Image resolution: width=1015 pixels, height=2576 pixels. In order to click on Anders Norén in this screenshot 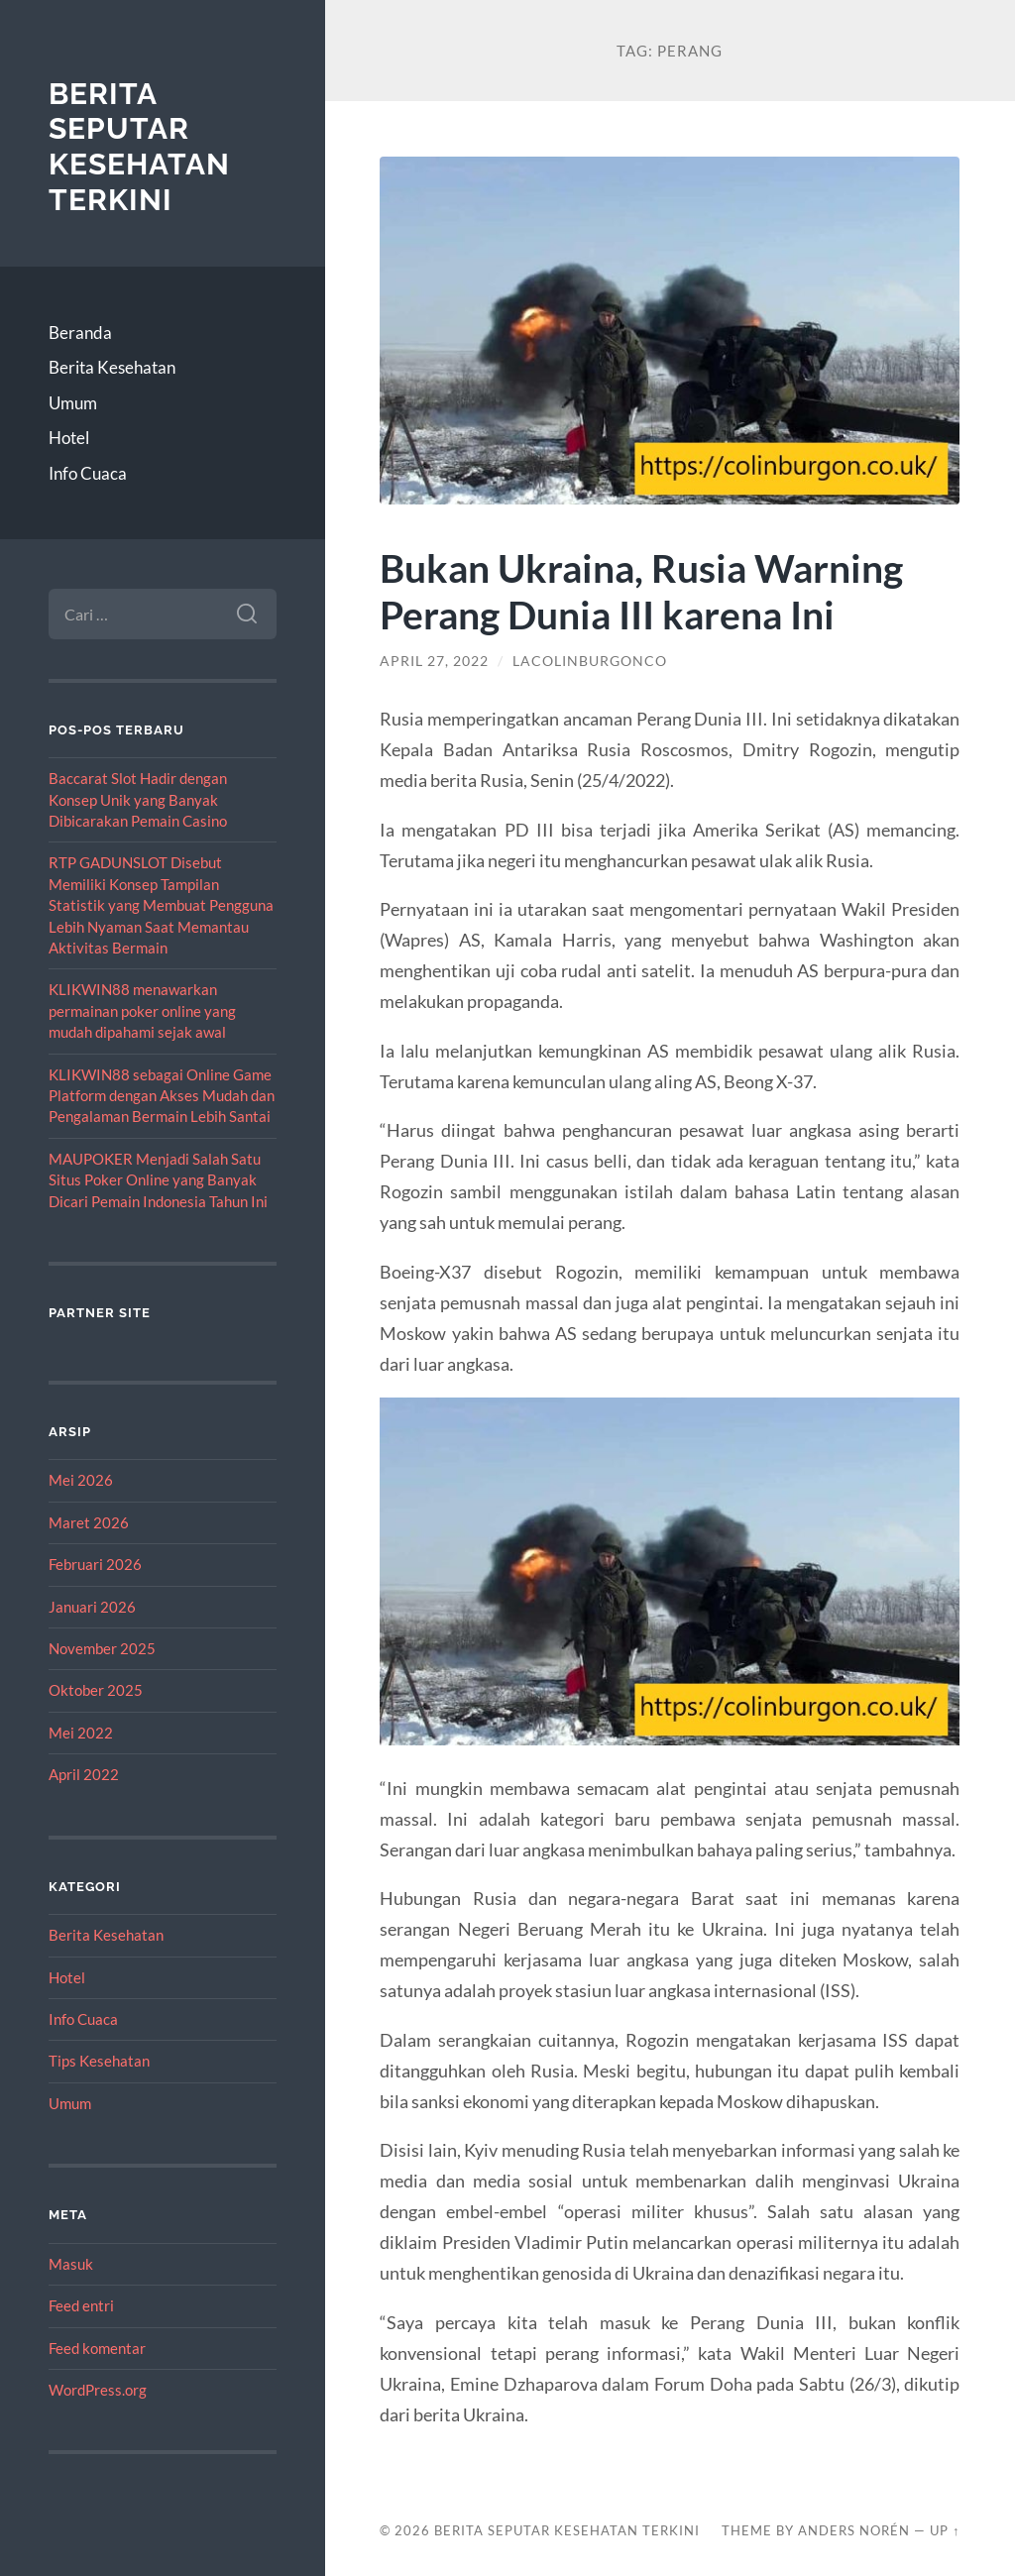, I will do `click(854, 2530)`.